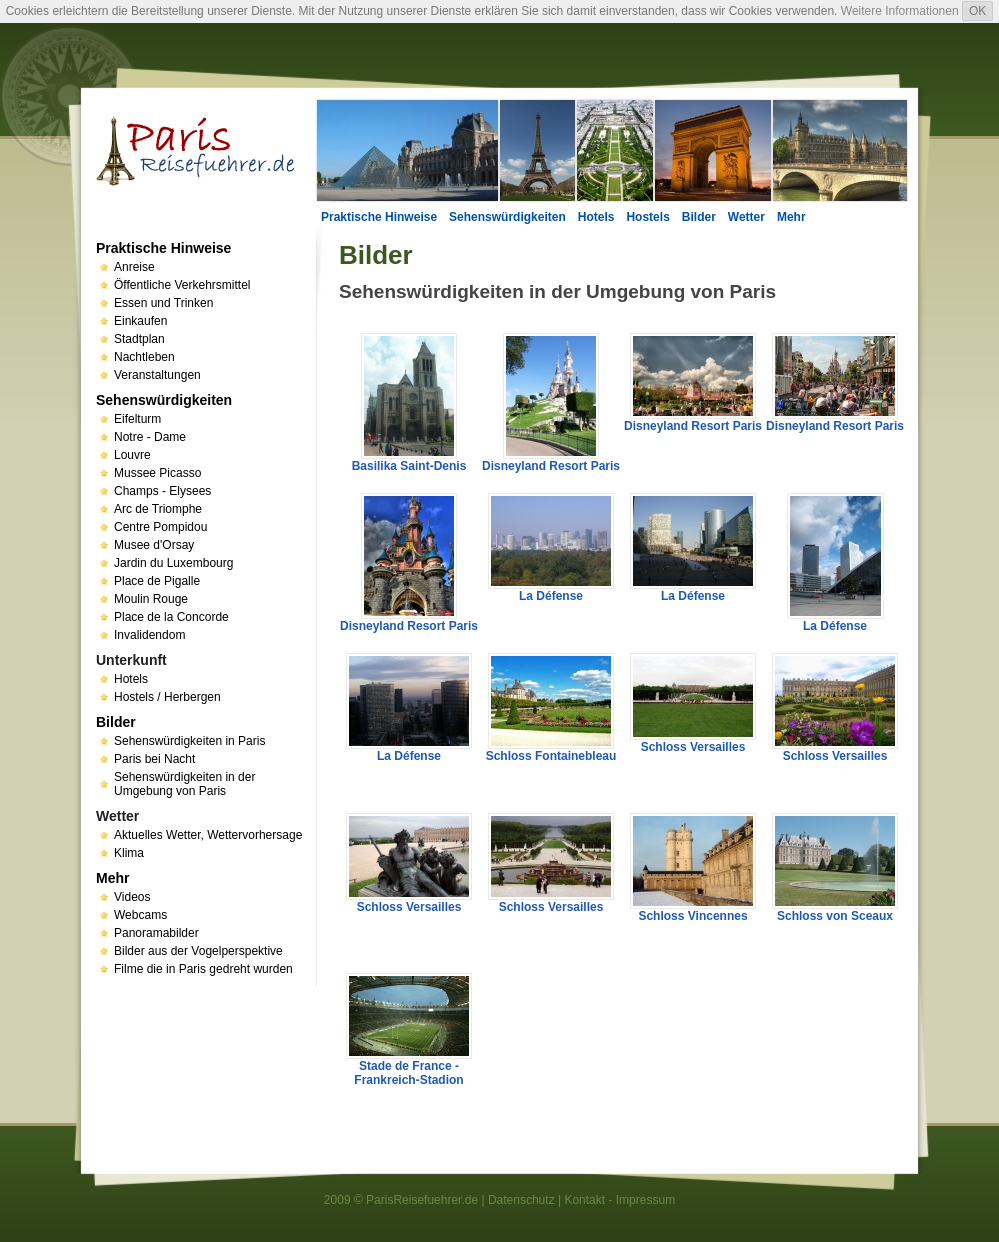 The image size is (999, 1242). I want to click on Sehenswürdigkeiten, so click(507, 217).